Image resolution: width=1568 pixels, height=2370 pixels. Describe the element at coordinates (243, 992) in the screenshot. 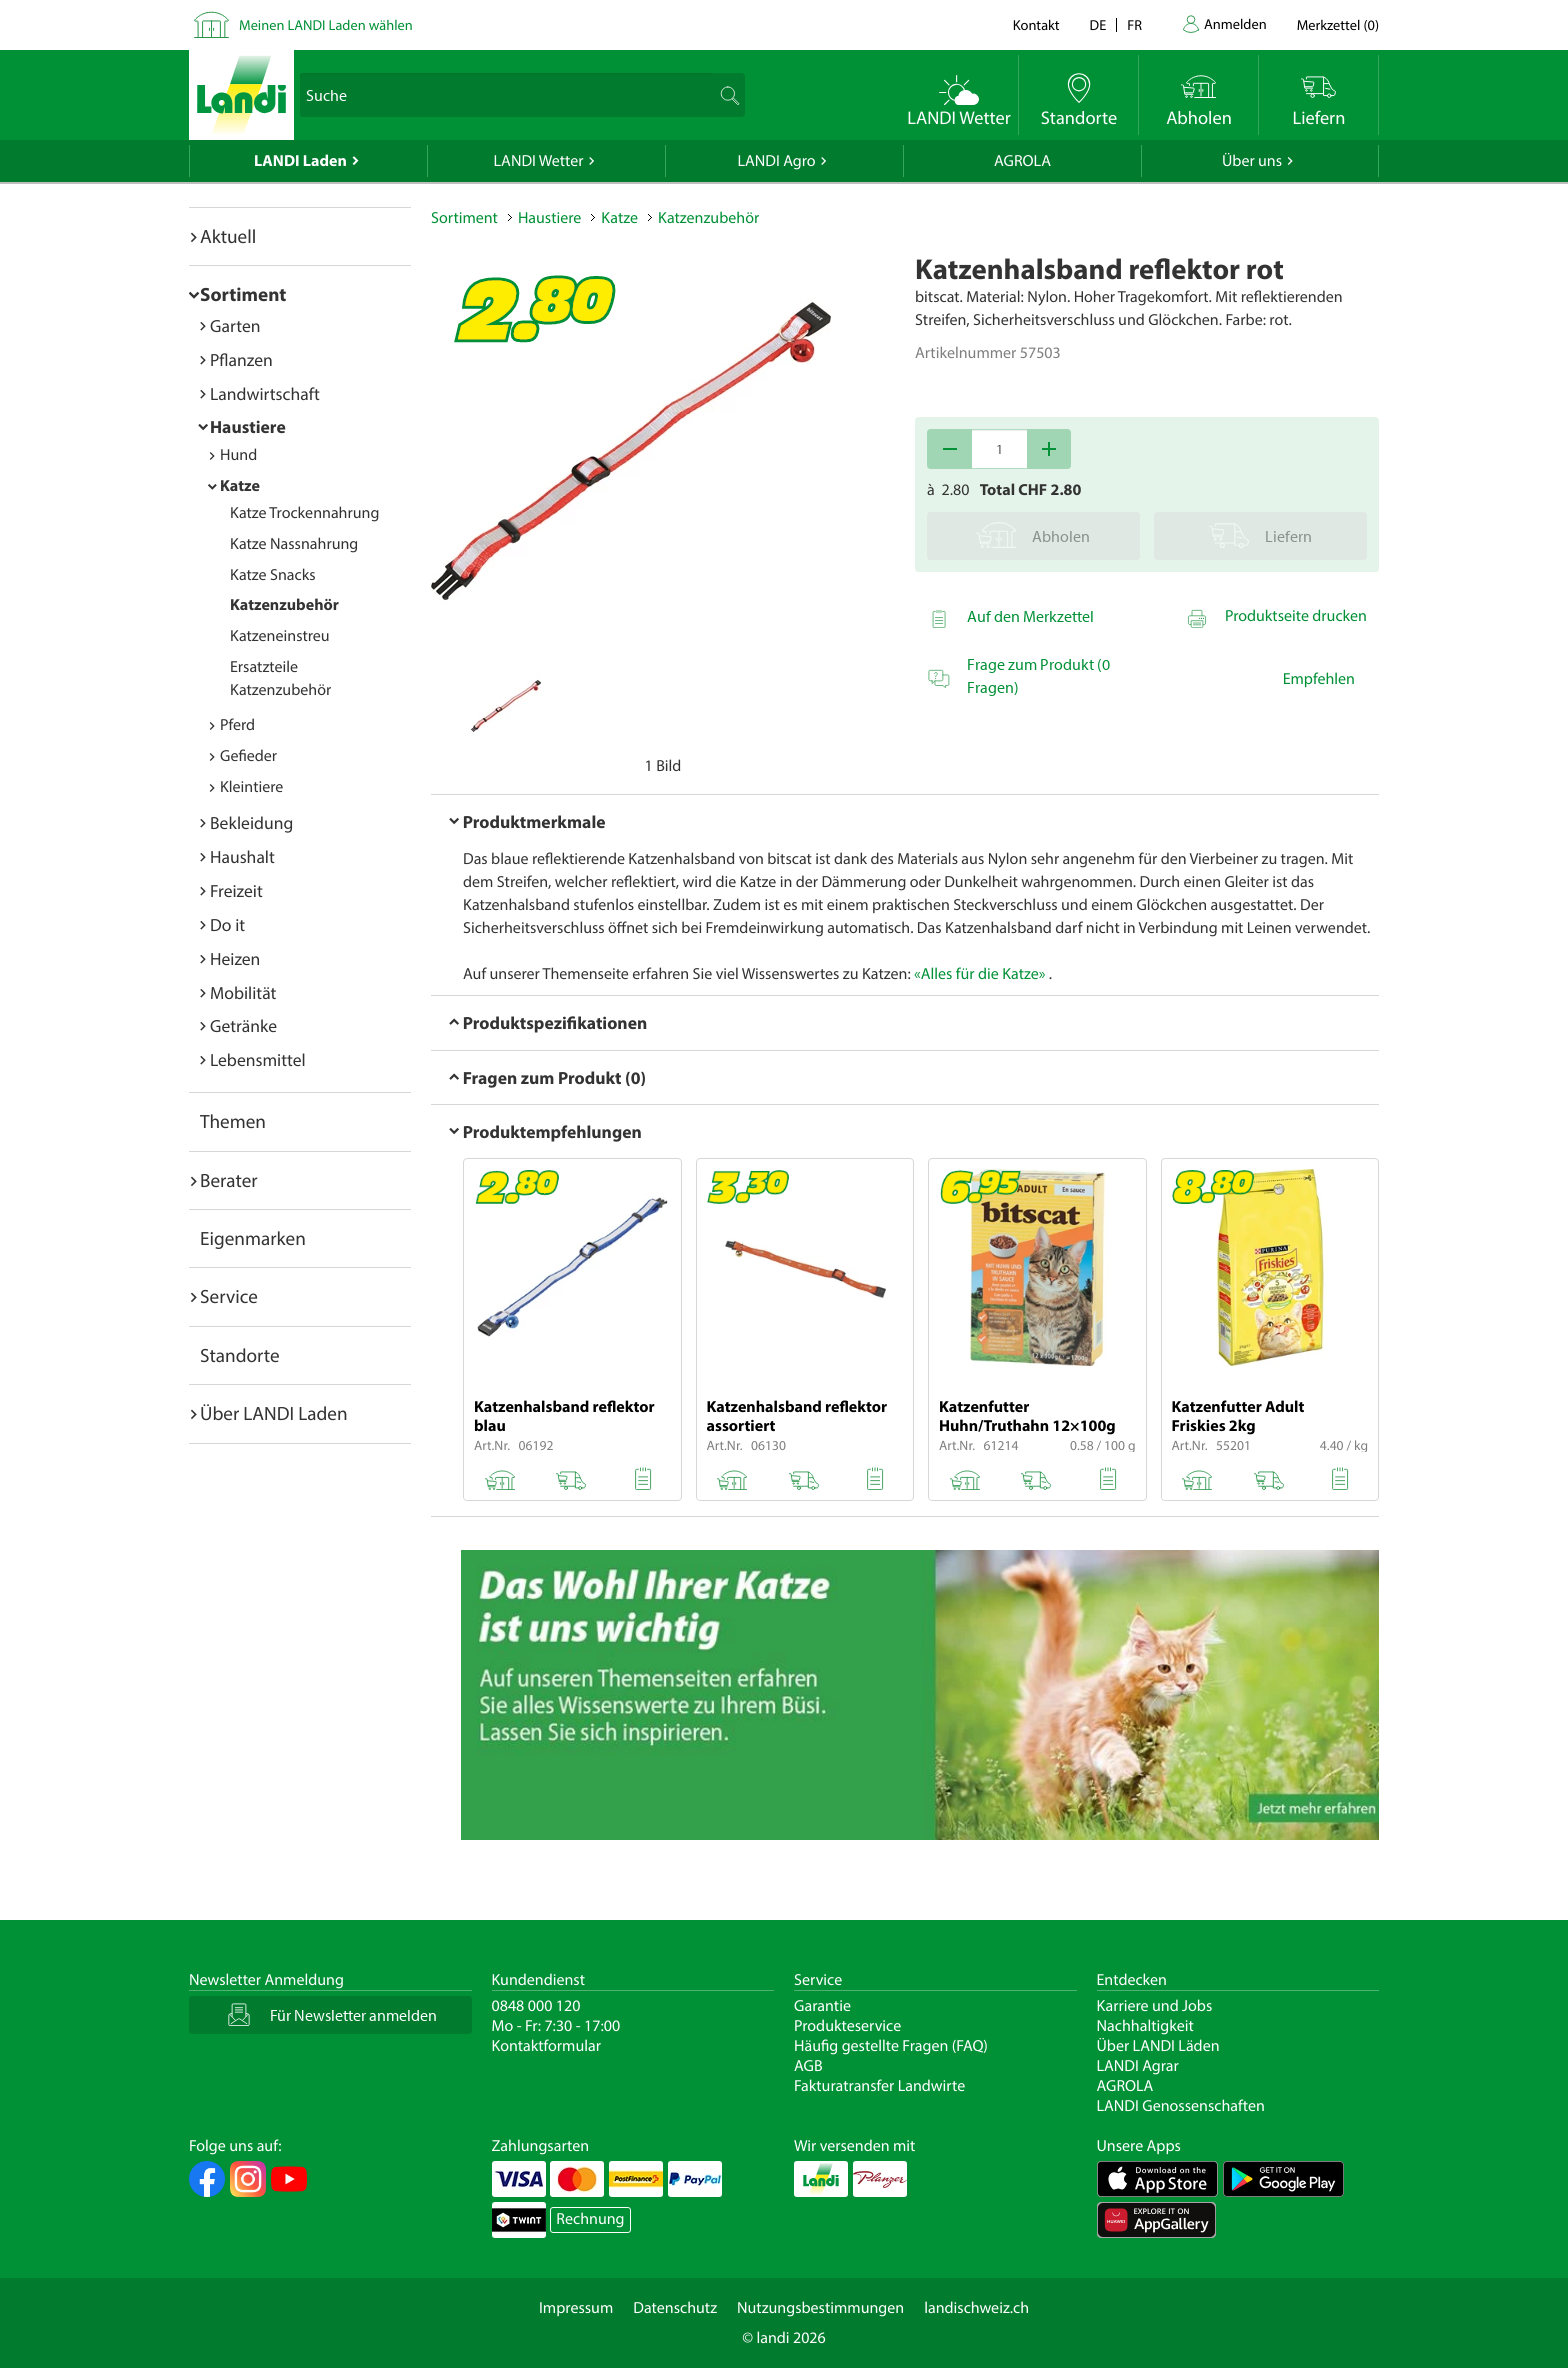

I see `Mobilität` at that location.